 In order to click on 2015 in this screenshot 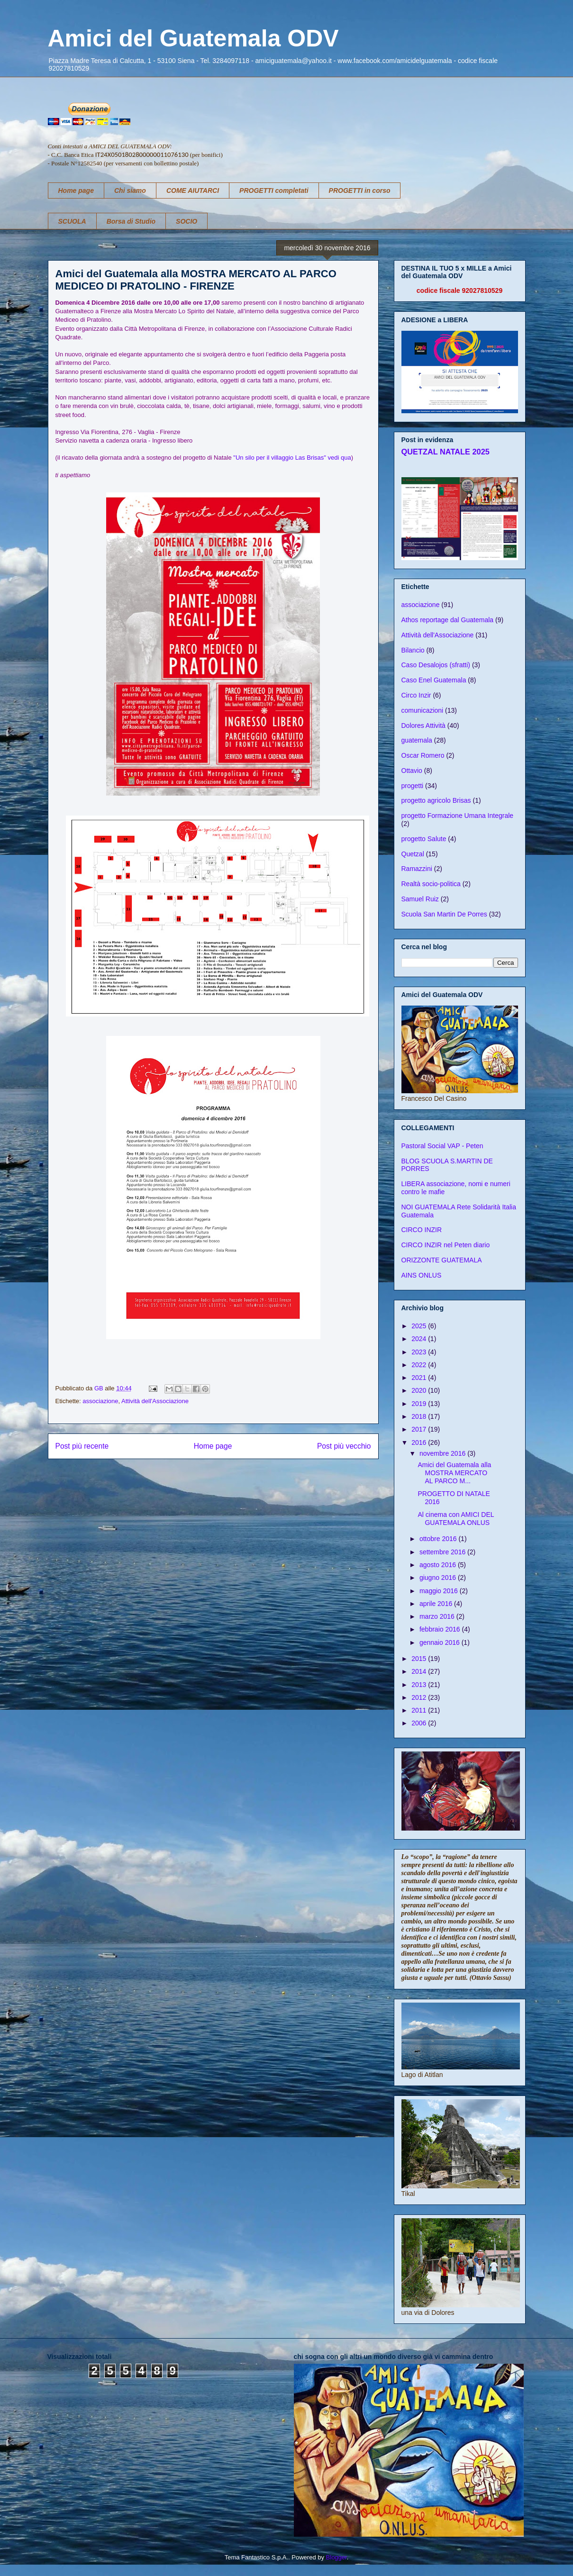, I will do `click(419, 1658)`.